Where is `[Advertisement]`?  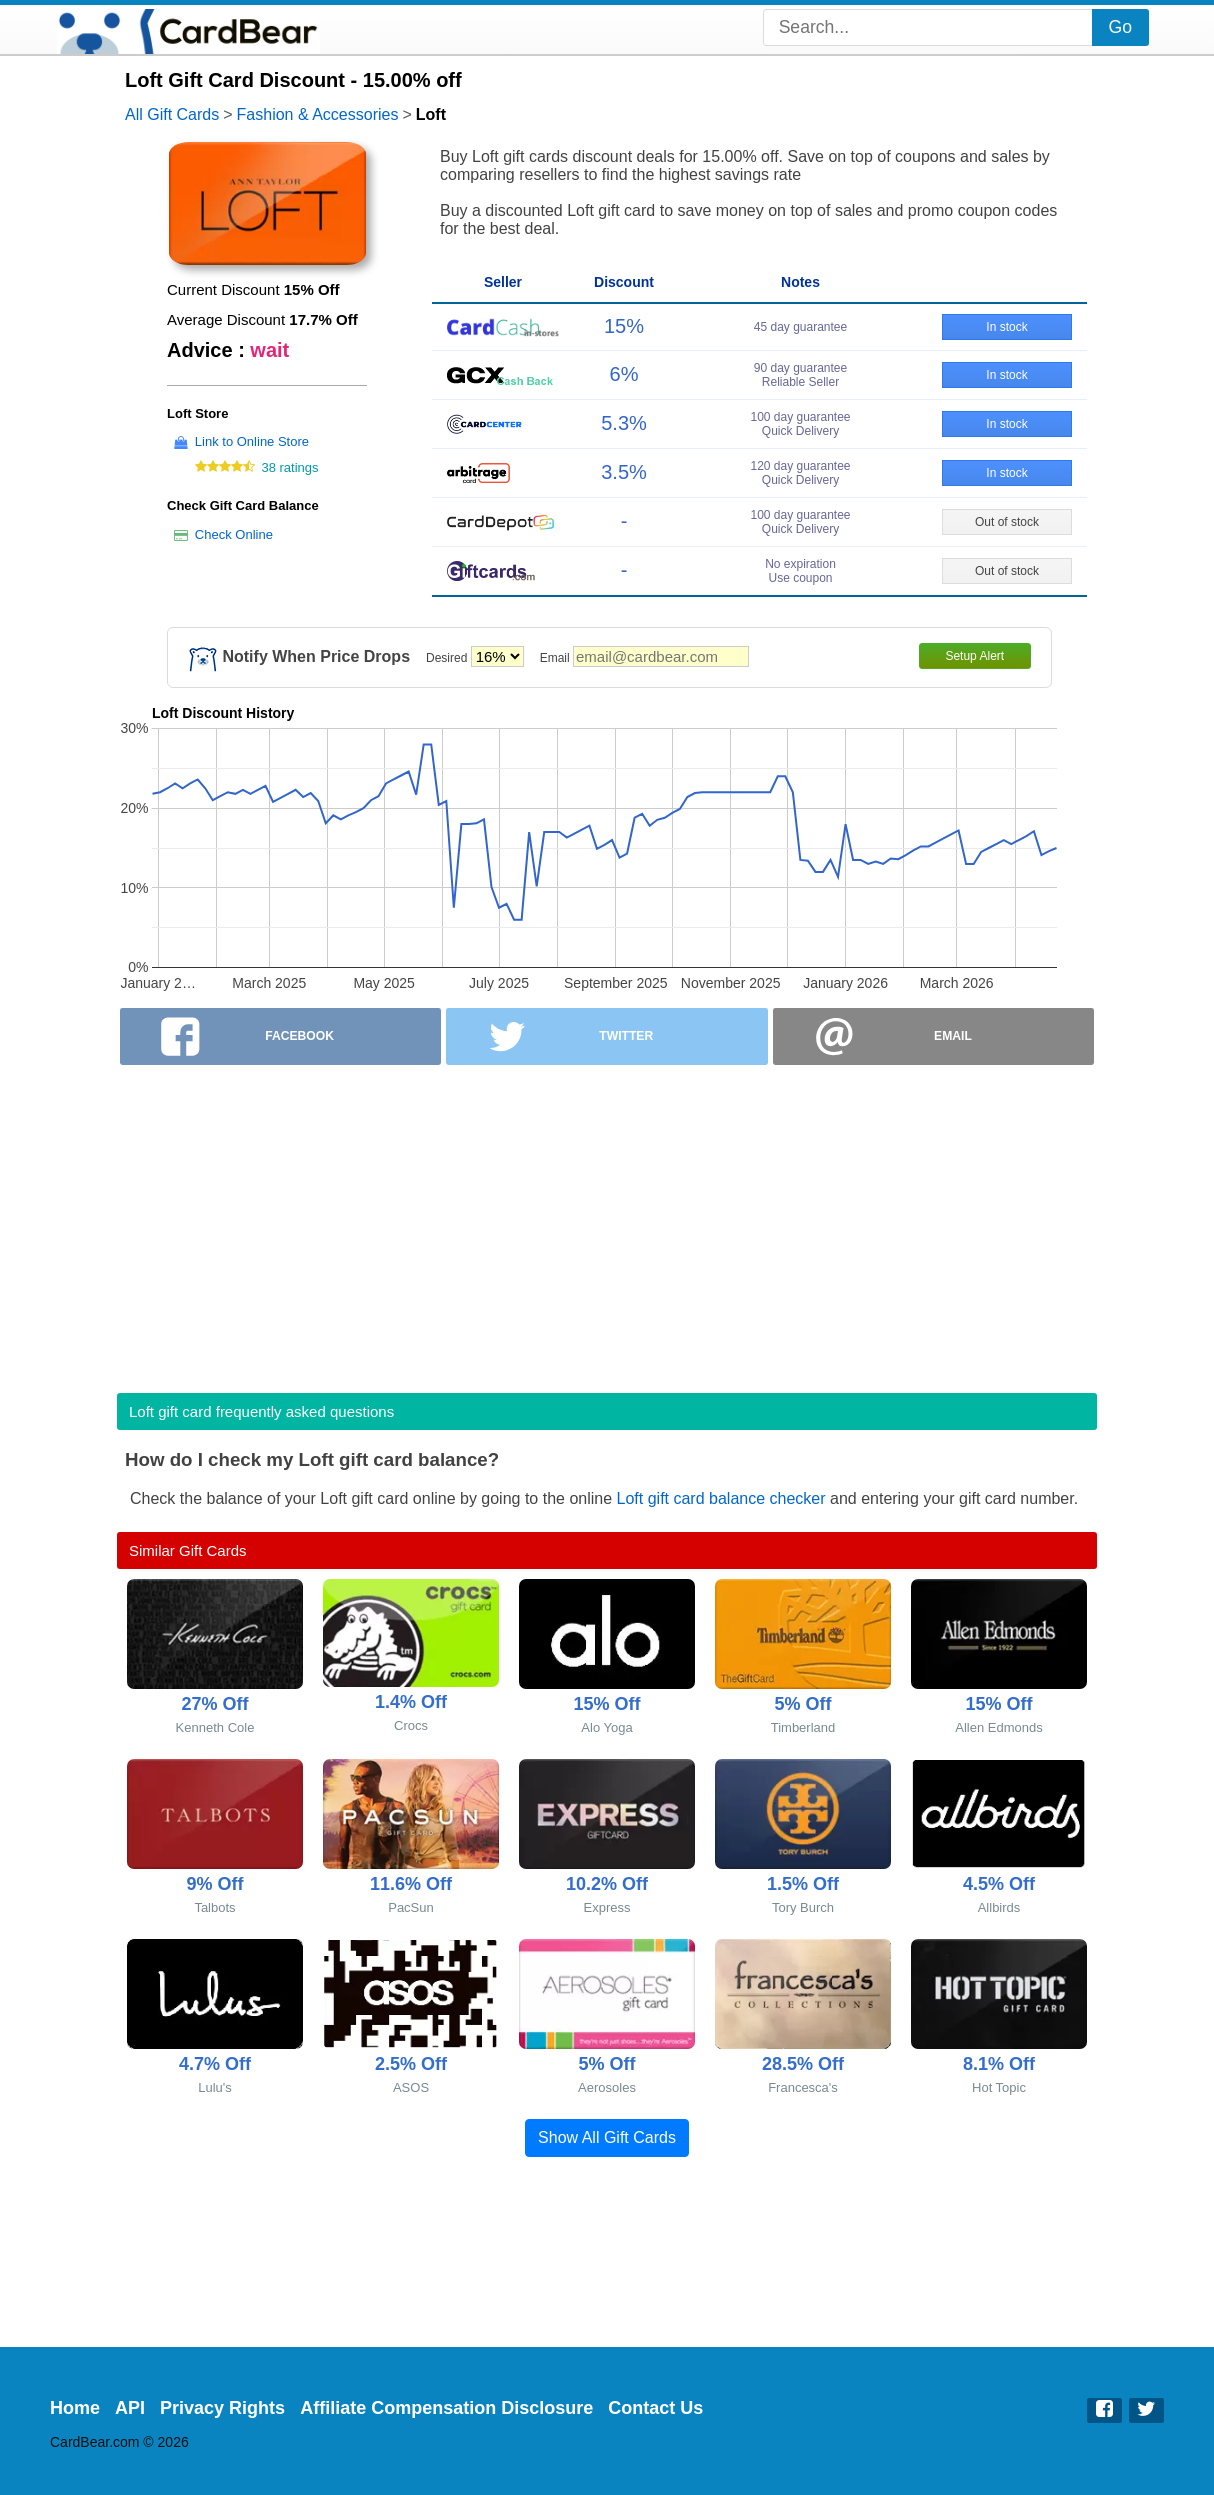 [Advertisement] is located at coordinates (607, 1223).